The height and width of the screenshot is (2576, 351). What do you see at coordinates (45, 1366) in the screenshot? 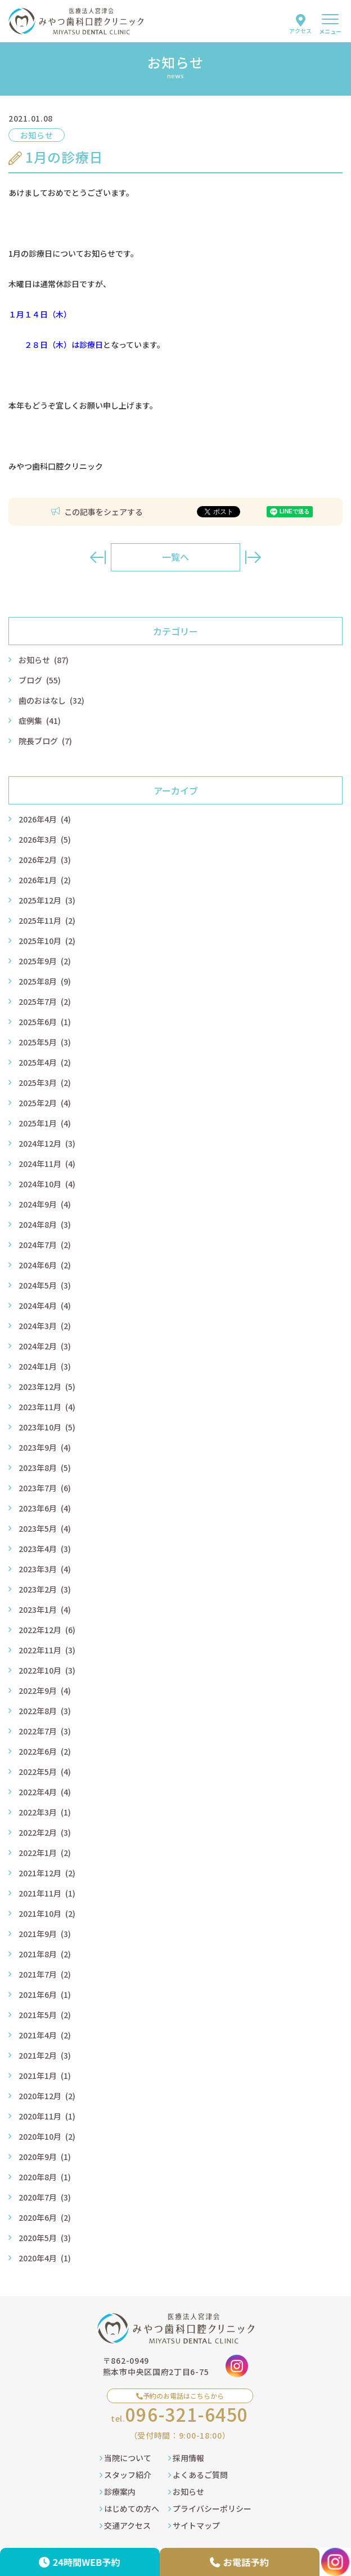
I see `2024年1月` at bounding box center [45, 1366].